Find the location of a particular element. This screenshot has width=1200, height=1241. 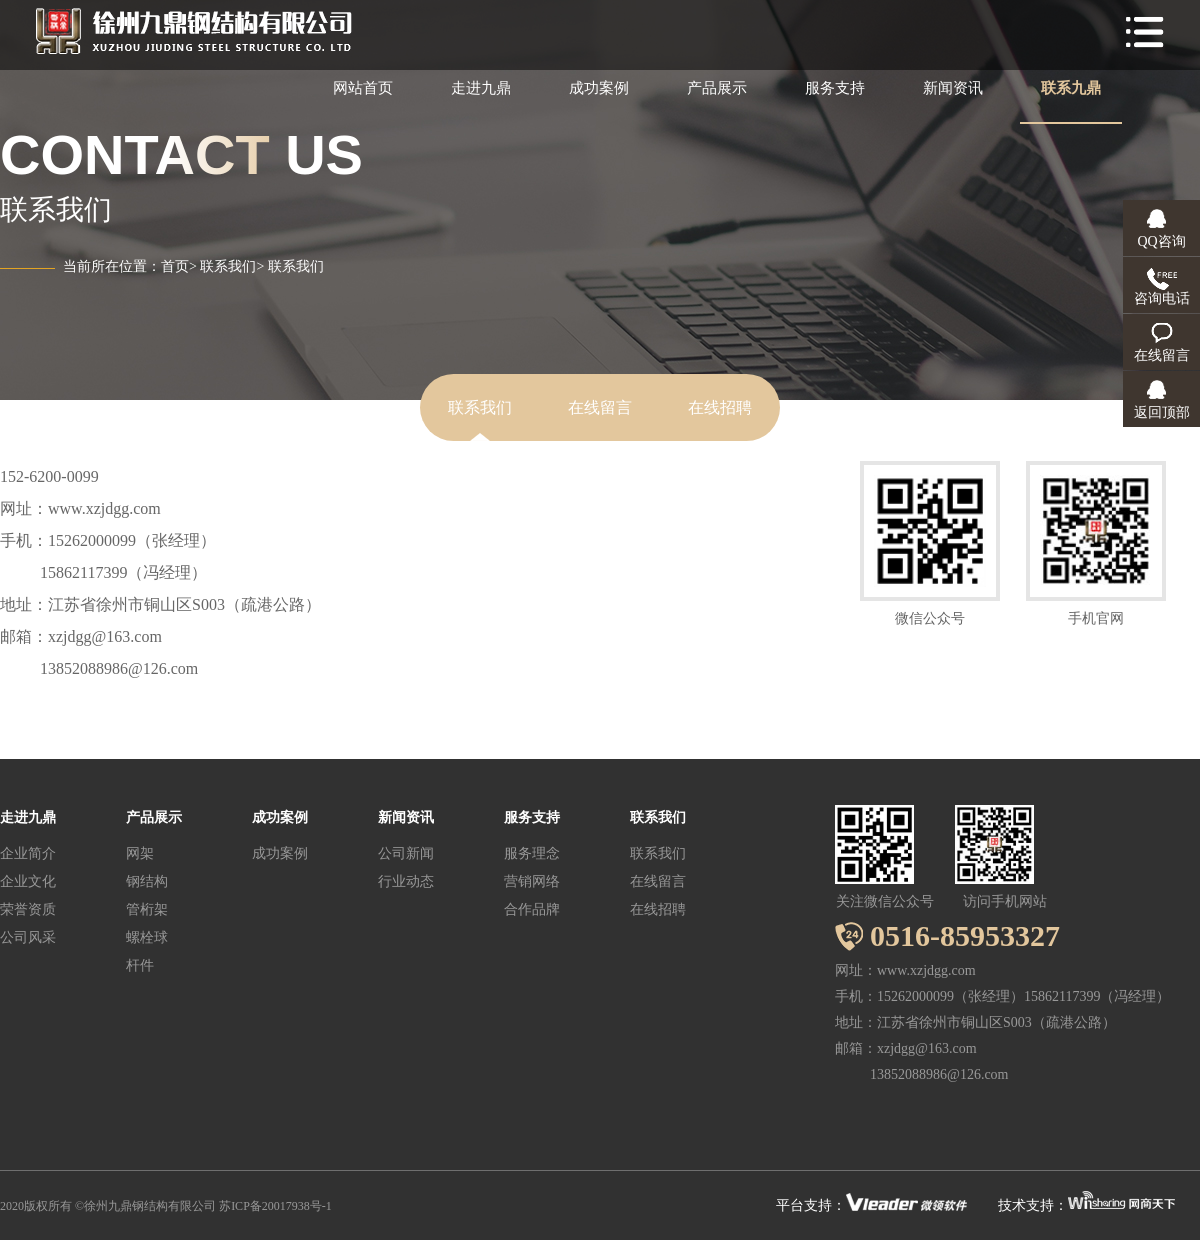

网站首页 is located at coordinates (363, 88).